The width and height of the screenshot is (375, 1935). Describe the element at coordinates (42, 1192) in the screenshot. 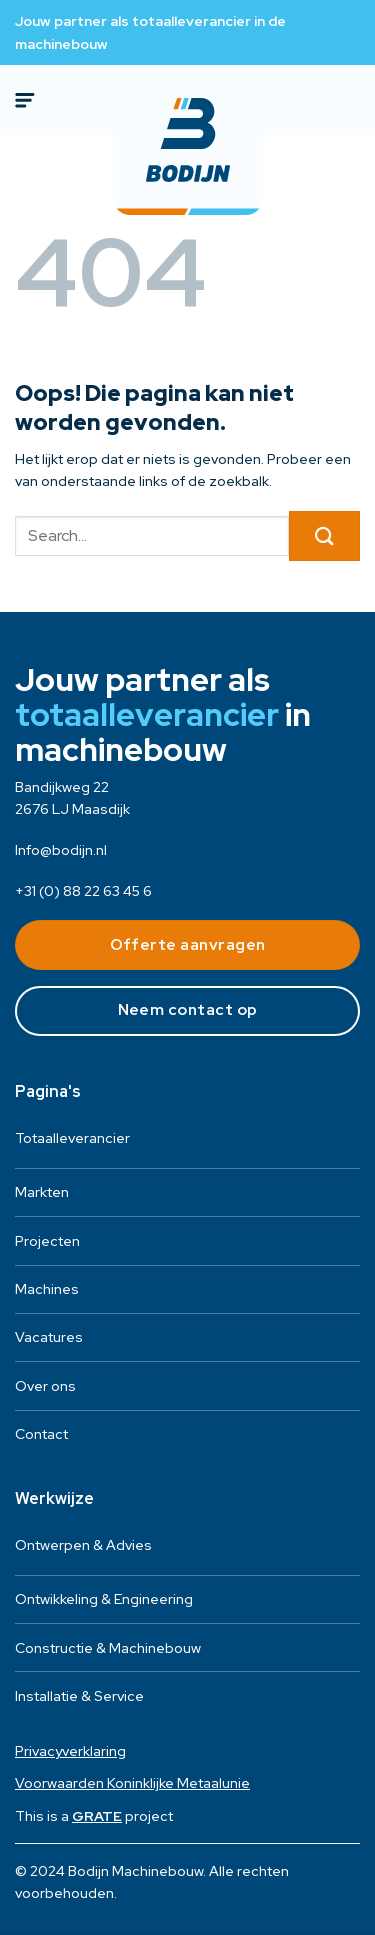

I see `Markten` at that location.